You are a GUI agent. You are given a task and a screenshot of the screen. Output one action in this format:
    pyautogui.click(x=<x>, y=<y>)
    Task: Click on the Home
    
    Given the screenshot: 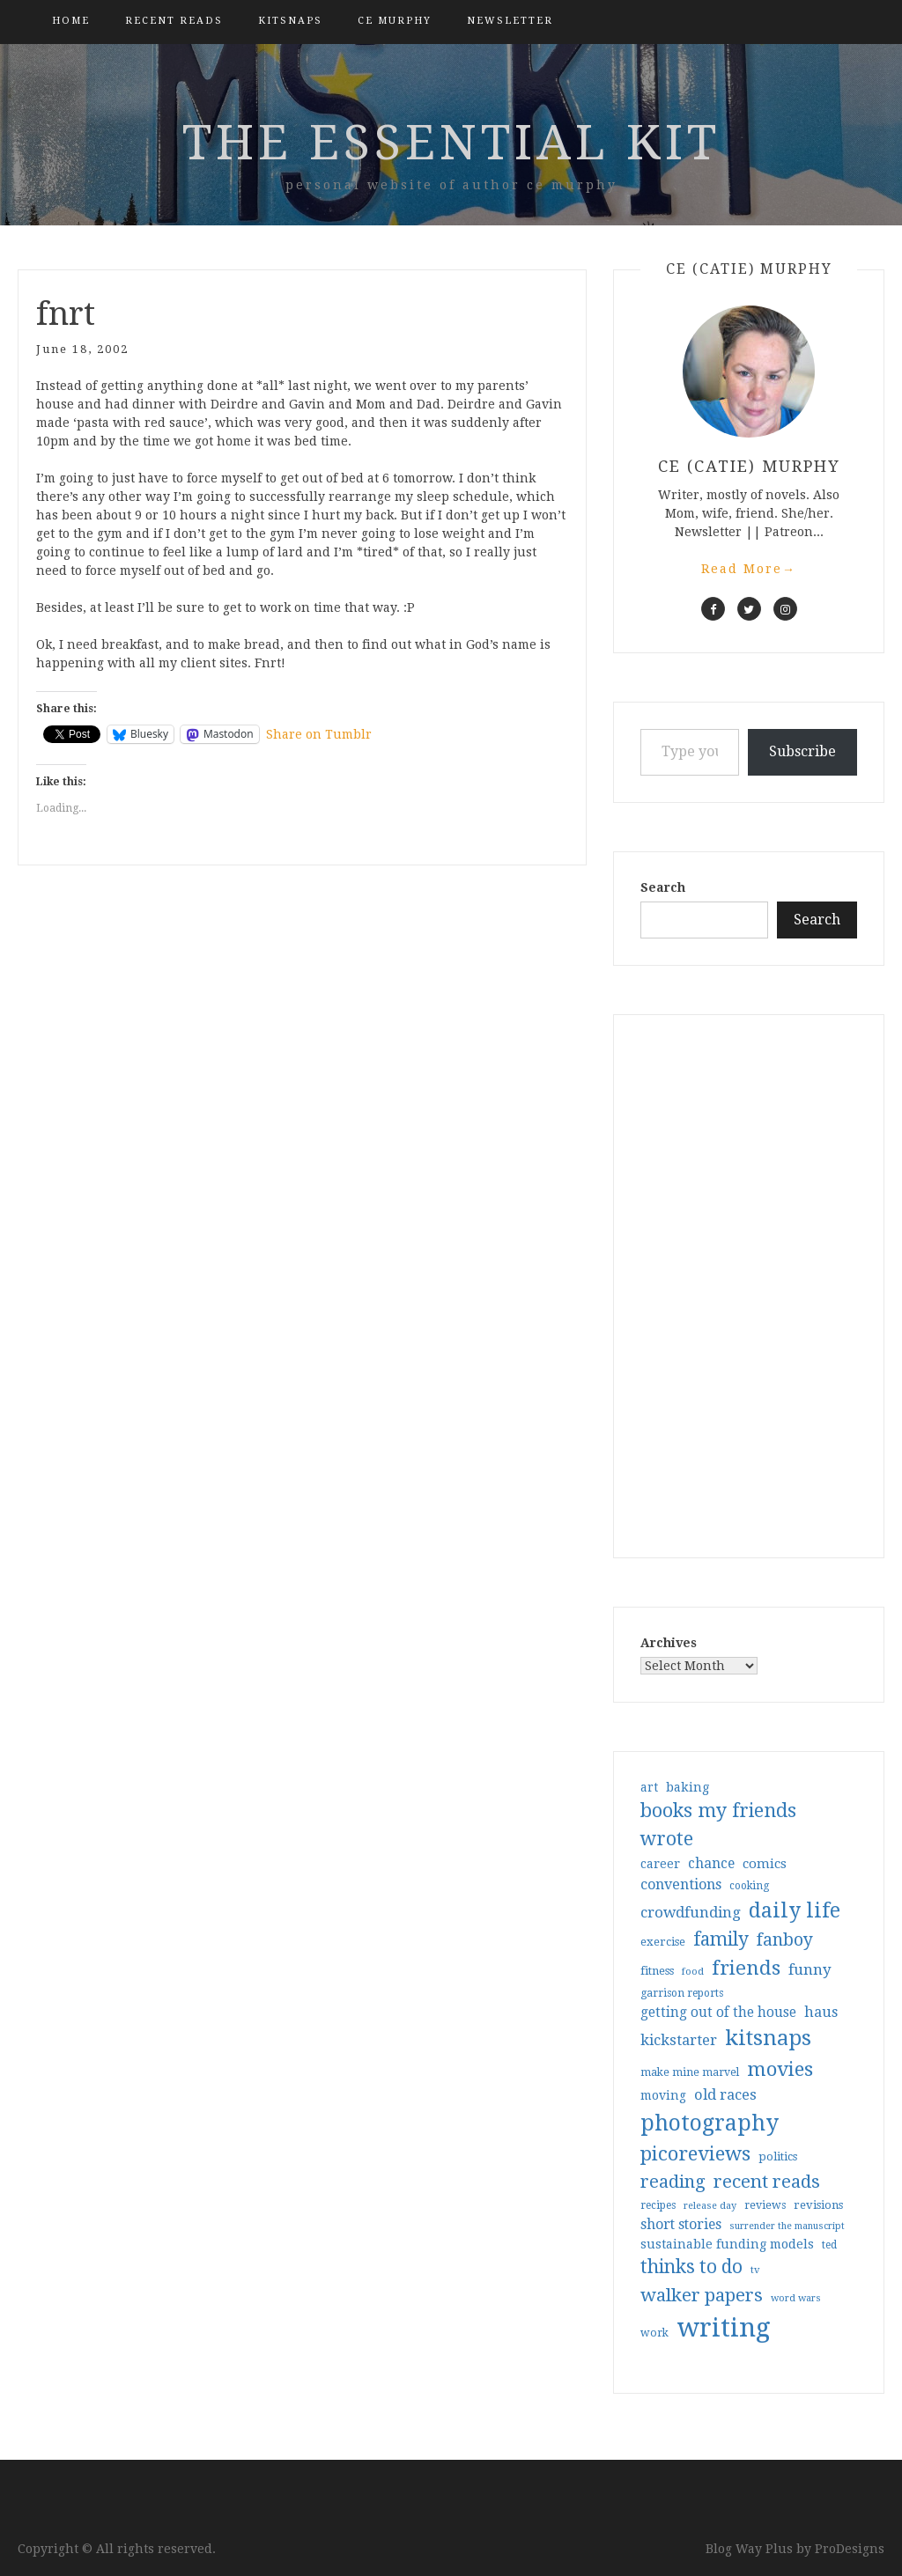 What is the action you would take?
    pyautogui.click(x=71, y=20)
    